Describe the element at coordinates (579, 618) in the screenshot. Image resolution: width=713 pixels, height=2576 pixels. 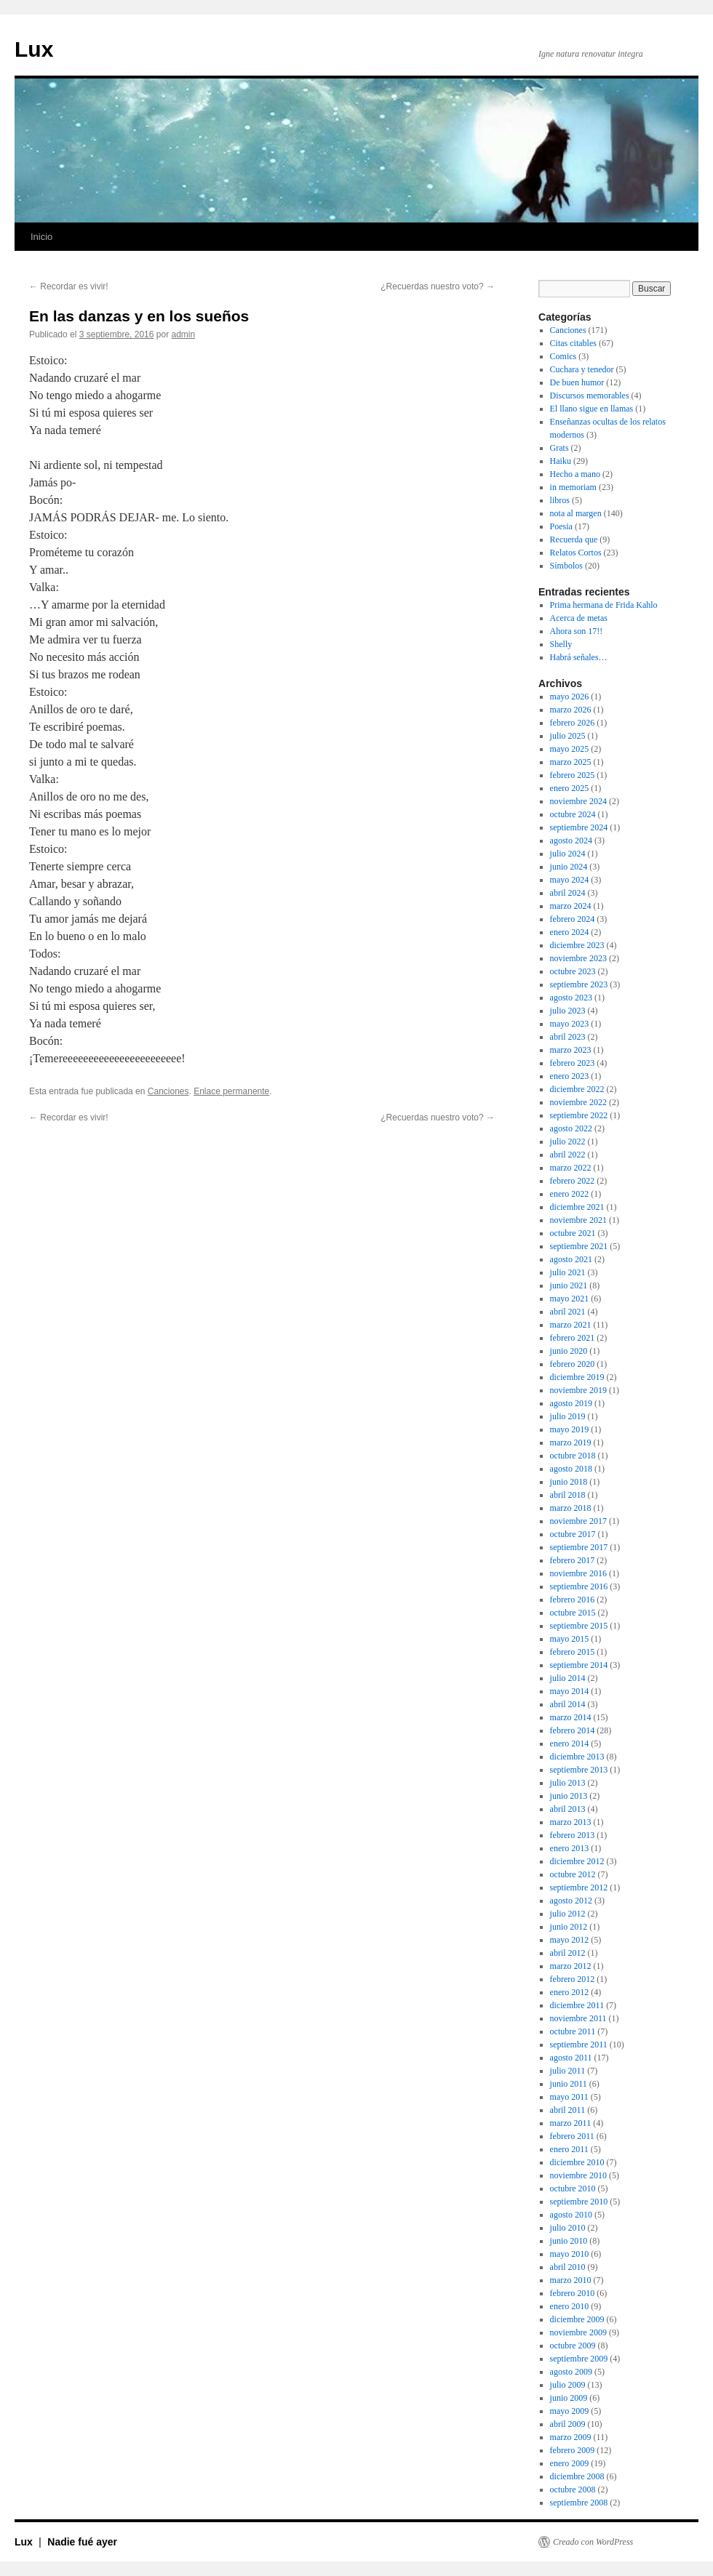
I see `Acerca de metas` at that location.